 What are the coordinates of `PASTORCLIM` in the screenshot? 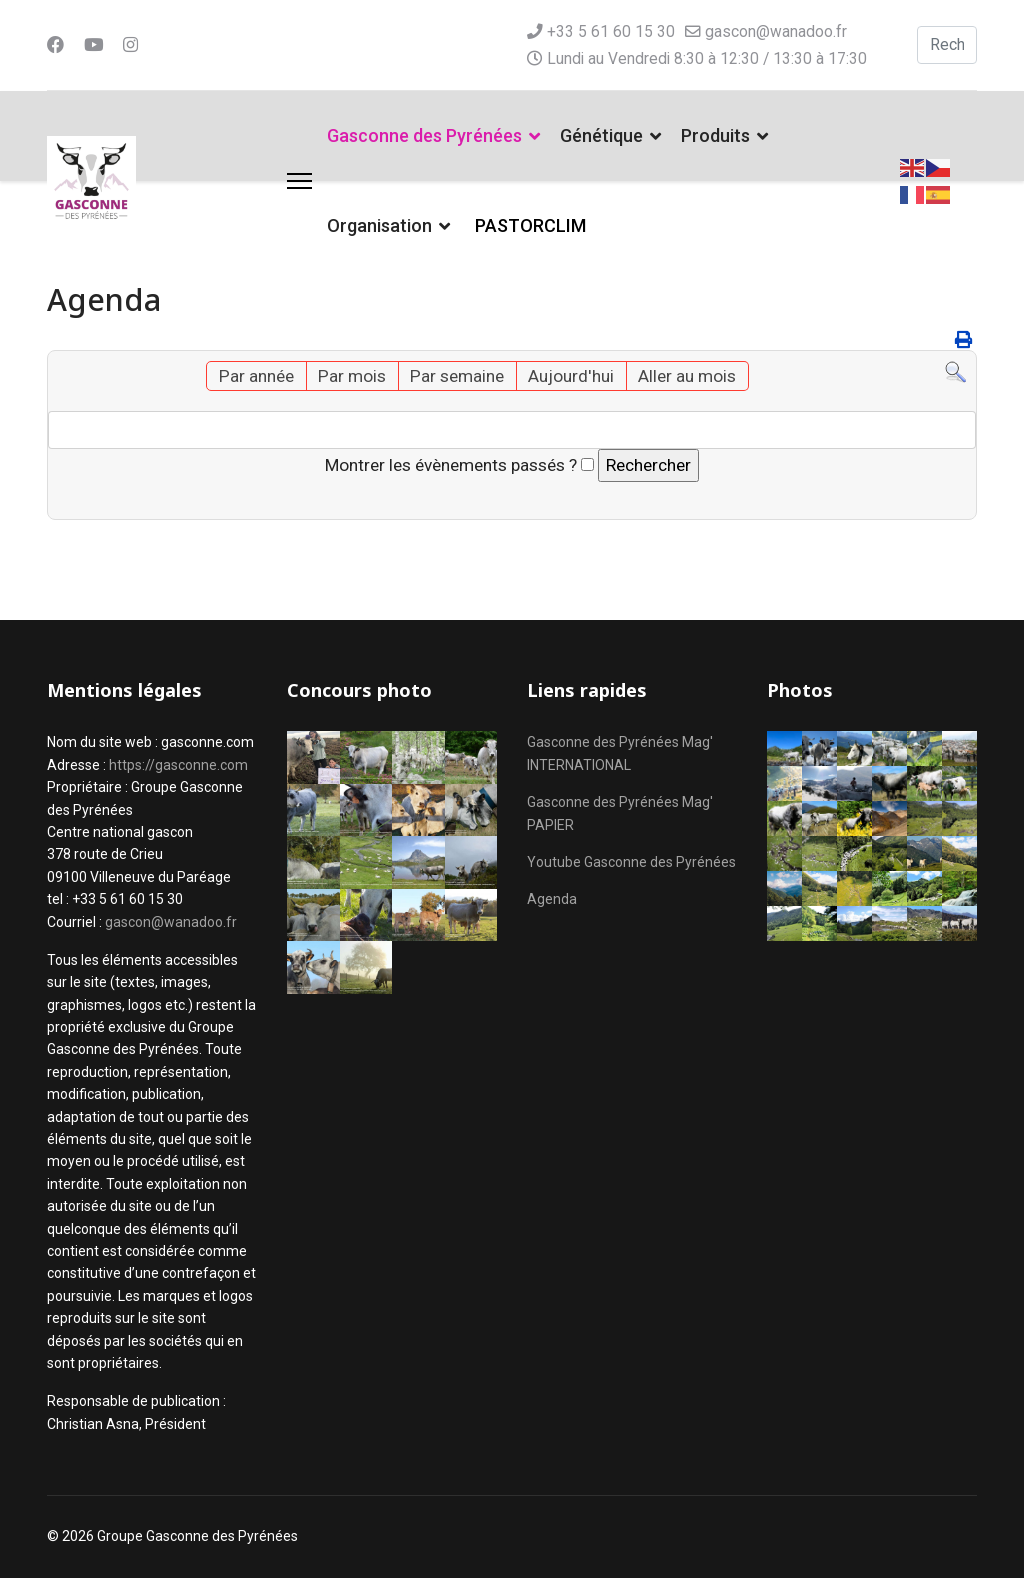 It's located at (530, 225).